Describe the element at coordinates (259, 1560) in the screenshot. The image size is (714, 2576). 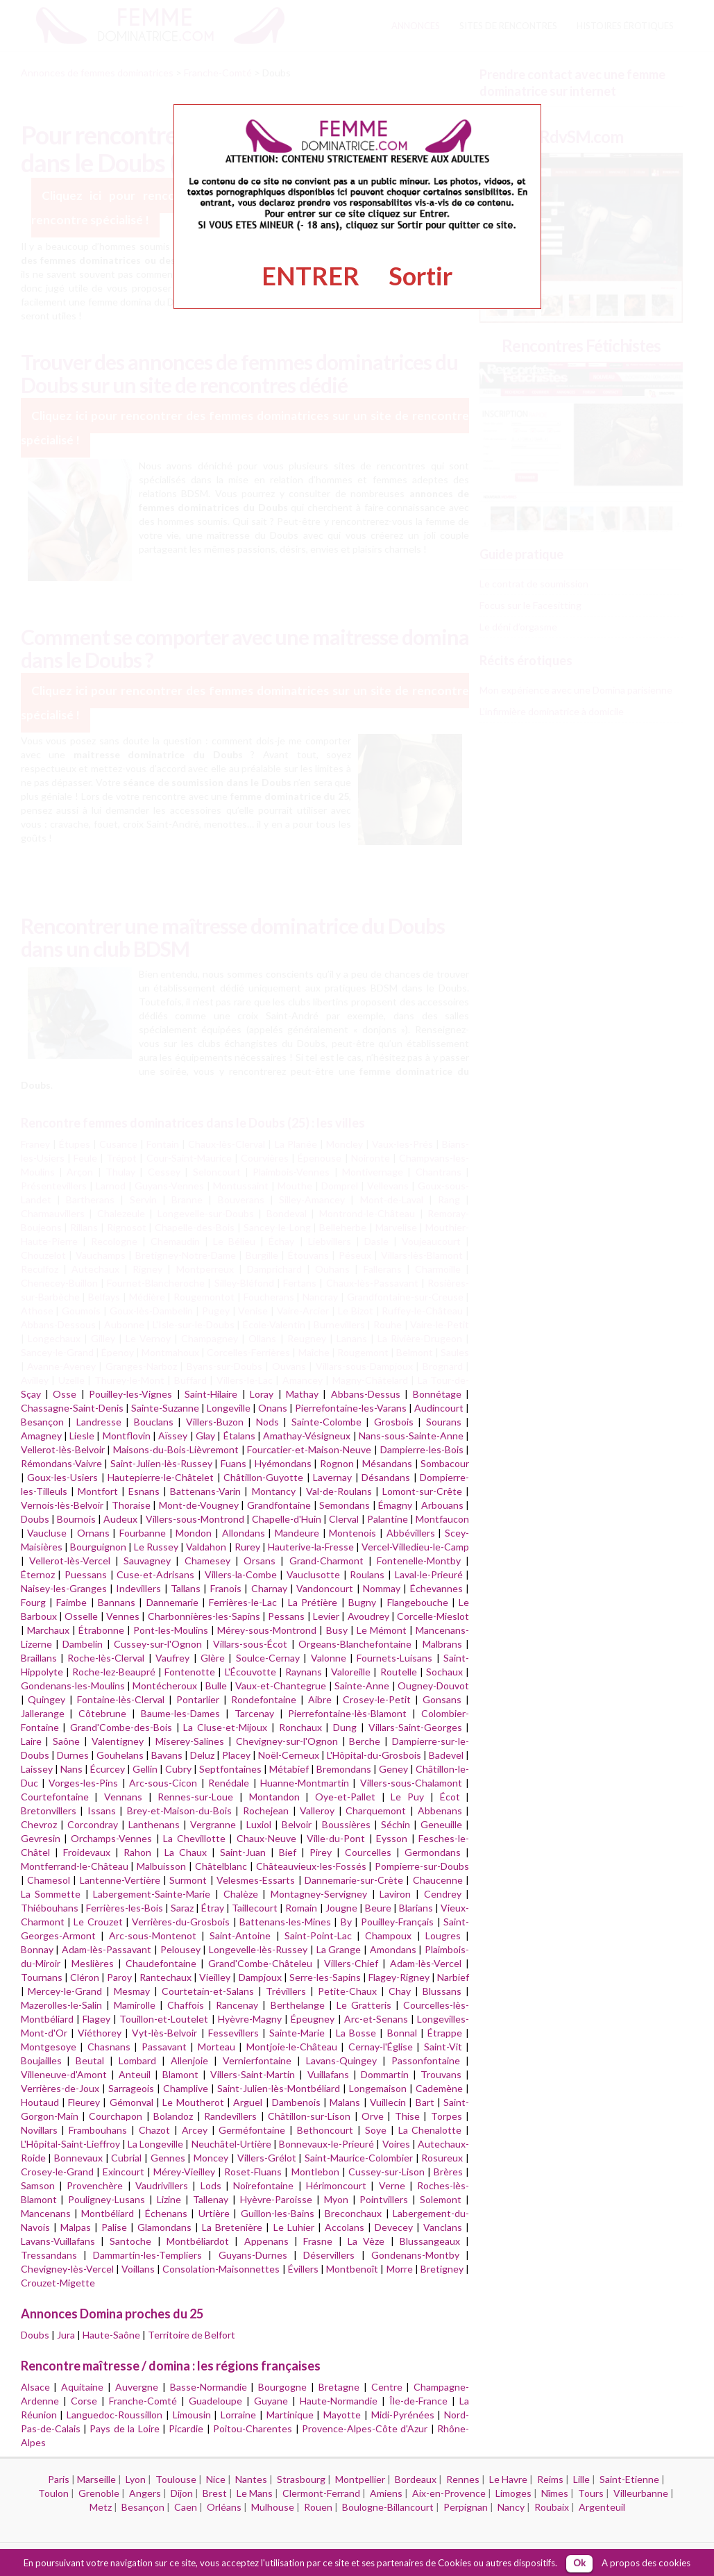
I see `Orsans` at that location.